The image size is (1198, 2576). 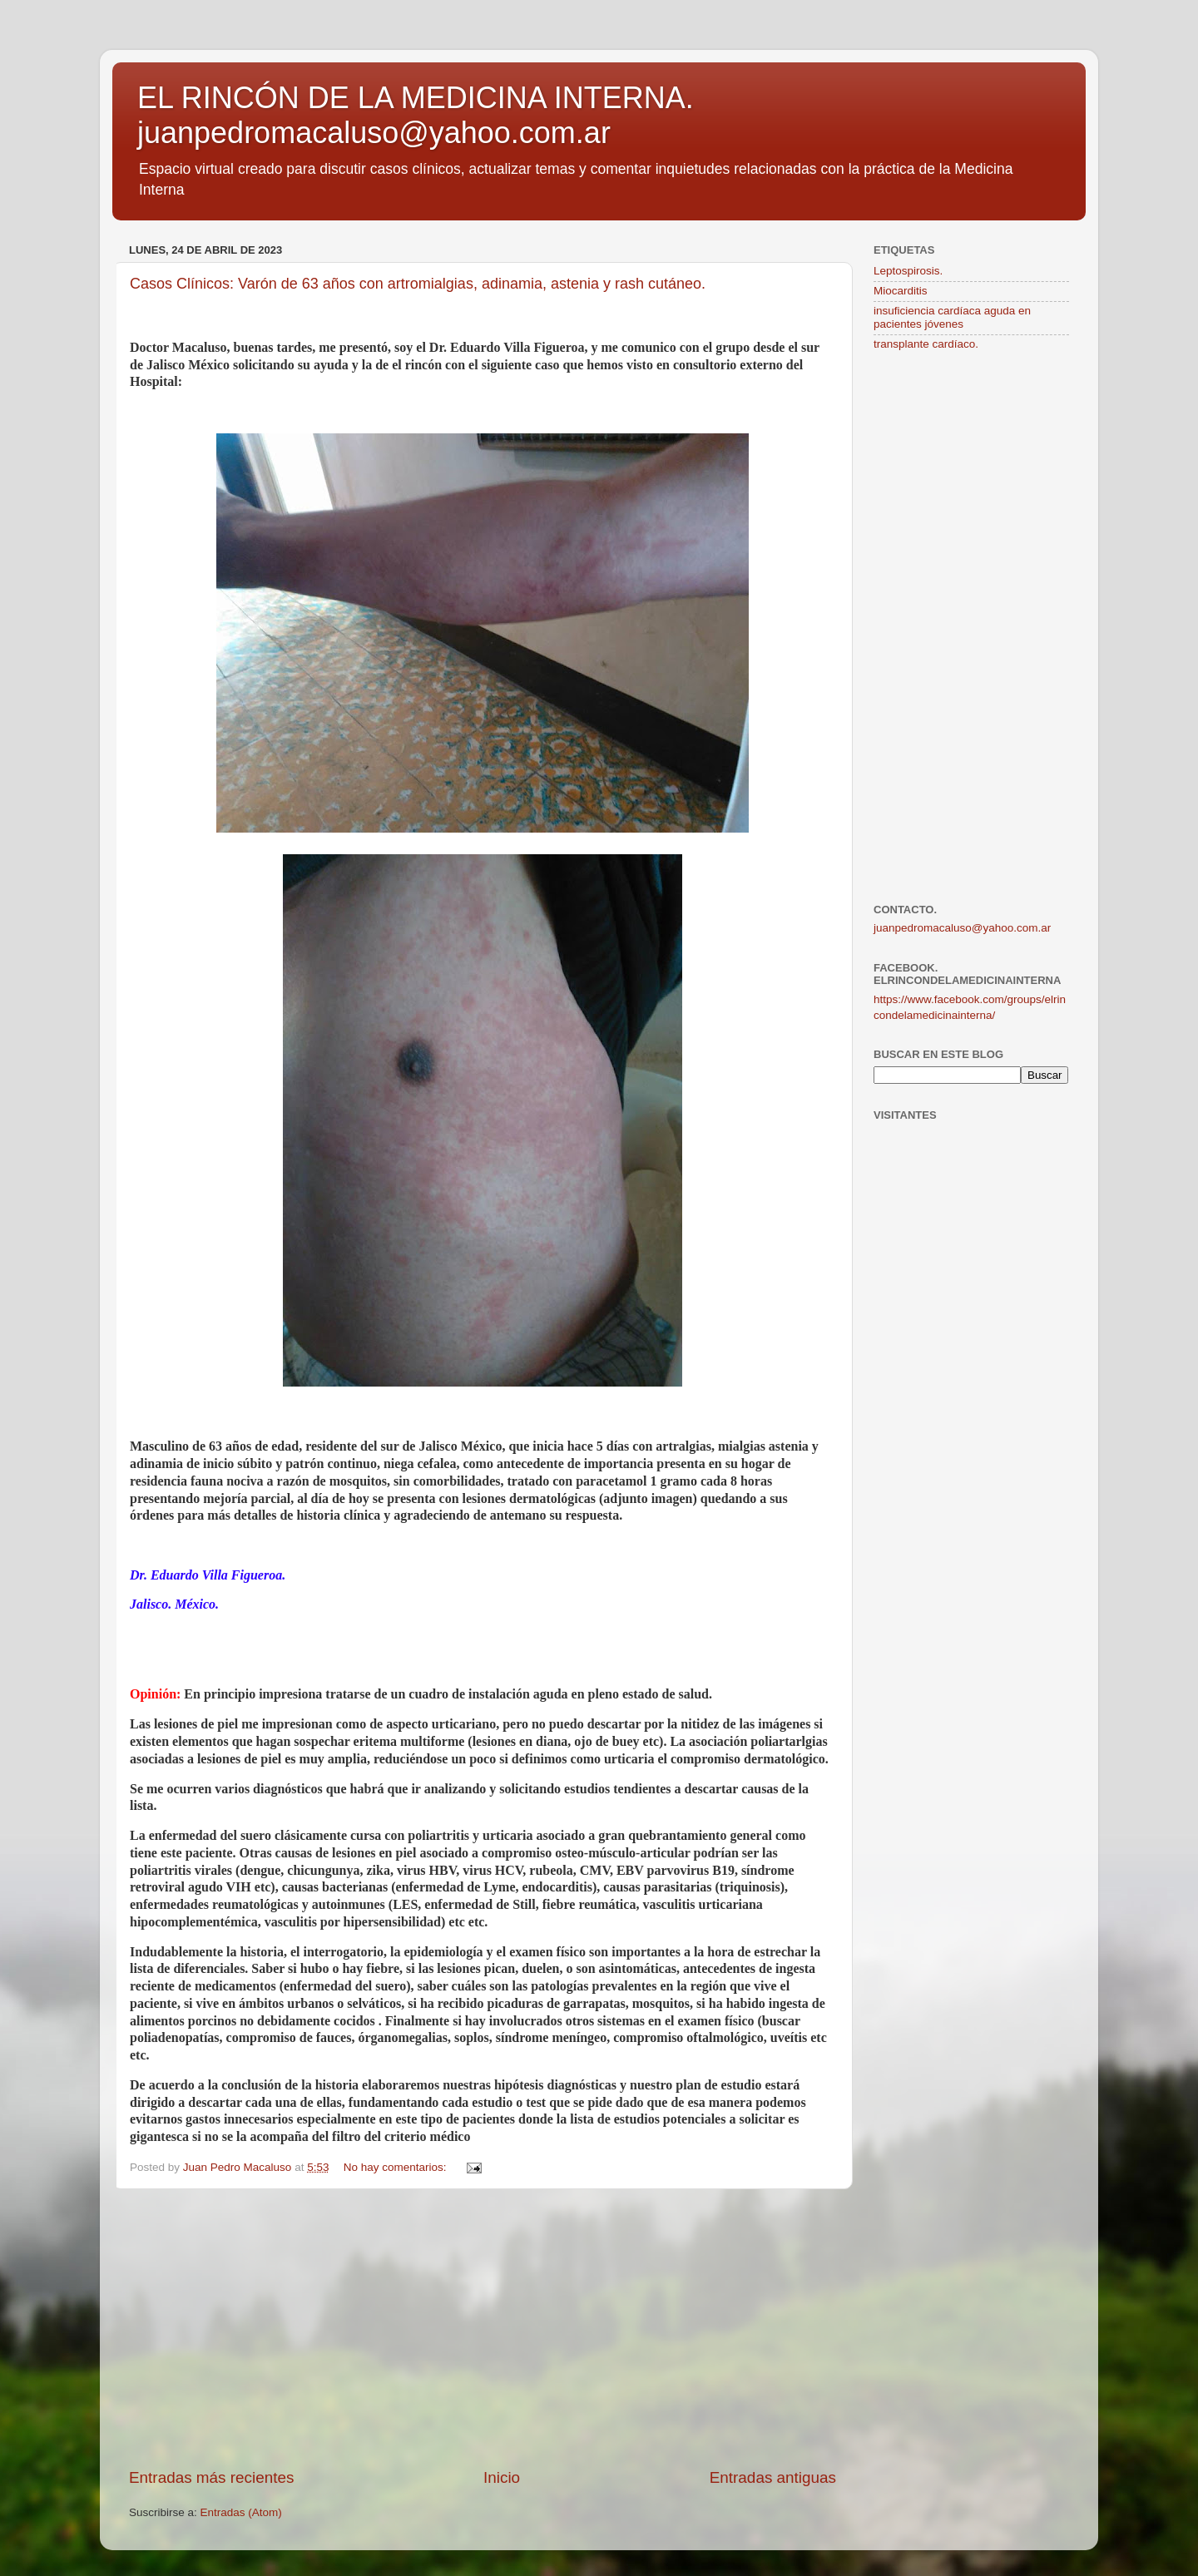 I want to click on EL RINCÓN DE LA MEDICINA INTERNA. juanpedromacaluso@yahoo.com.ar, so click(x=415, y=115).